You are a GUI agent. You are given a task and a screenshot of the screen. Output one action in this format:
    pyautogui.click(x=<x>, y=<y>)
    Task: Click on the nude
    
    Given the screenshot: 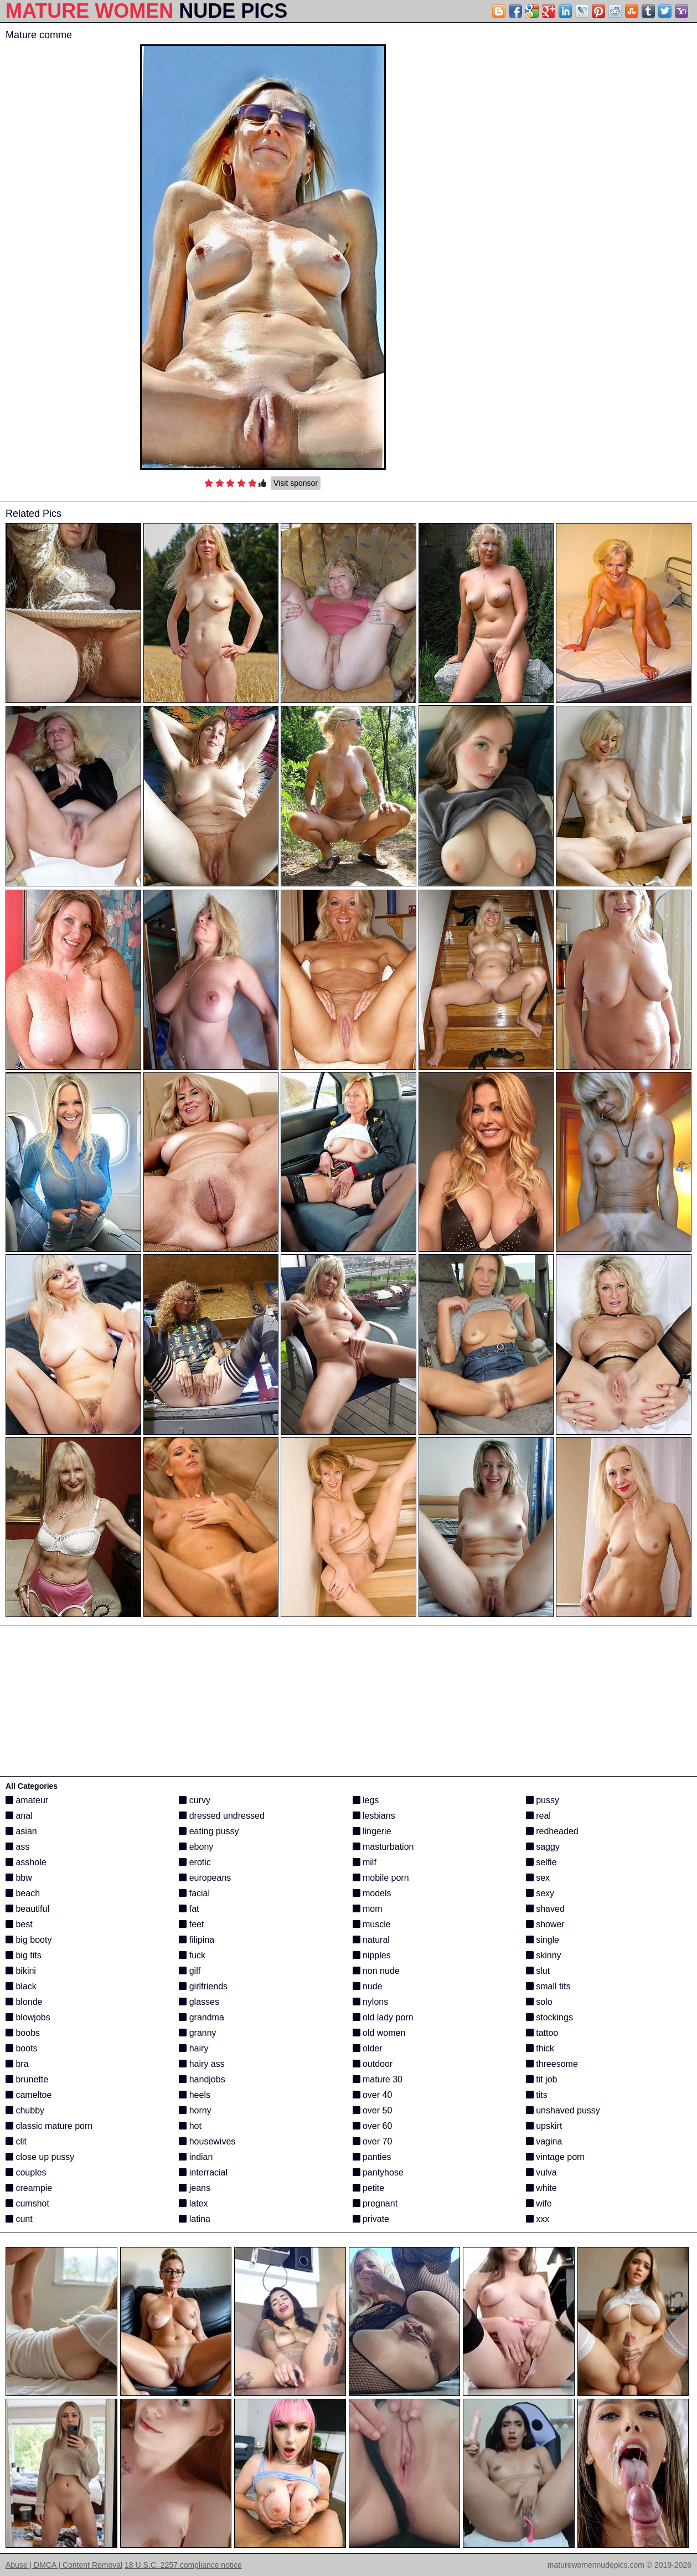 What is the action you would take?
    pyautogui.click(x=368, y=1986)
    